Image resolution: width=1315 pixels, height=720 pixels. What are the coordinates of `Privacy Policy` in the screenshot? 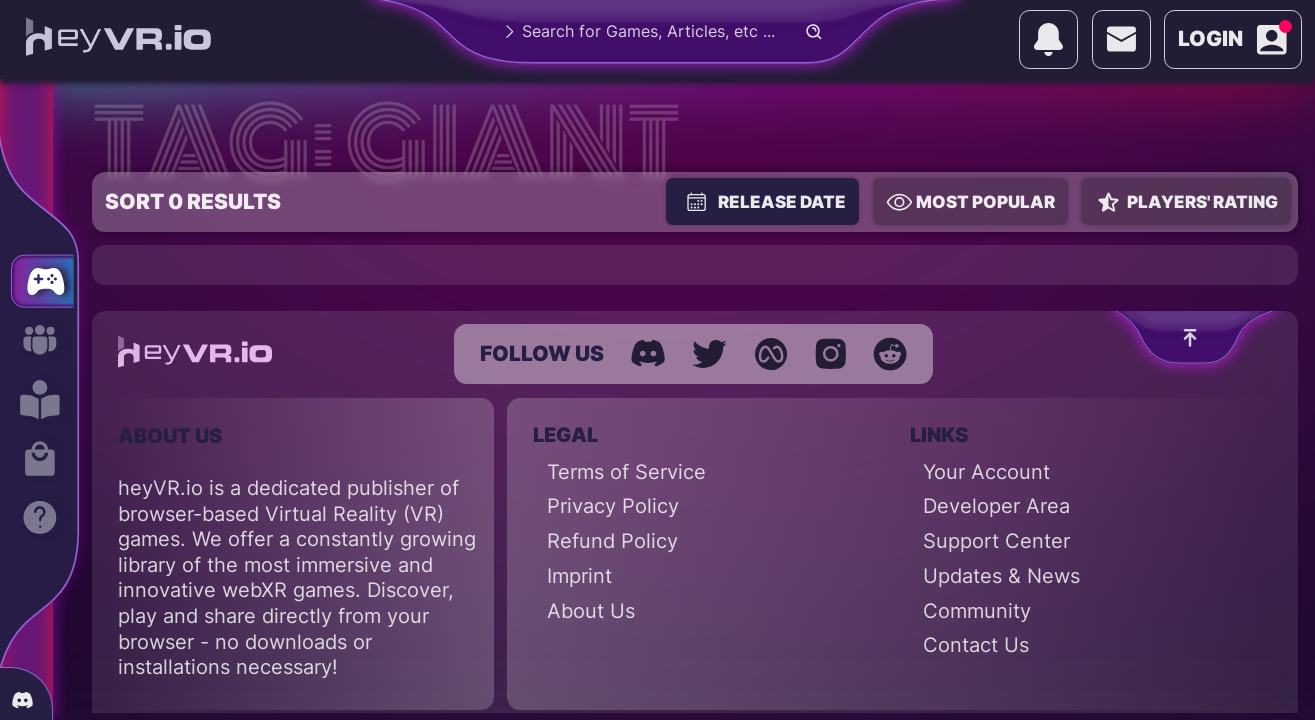 It's located at (613, 506).